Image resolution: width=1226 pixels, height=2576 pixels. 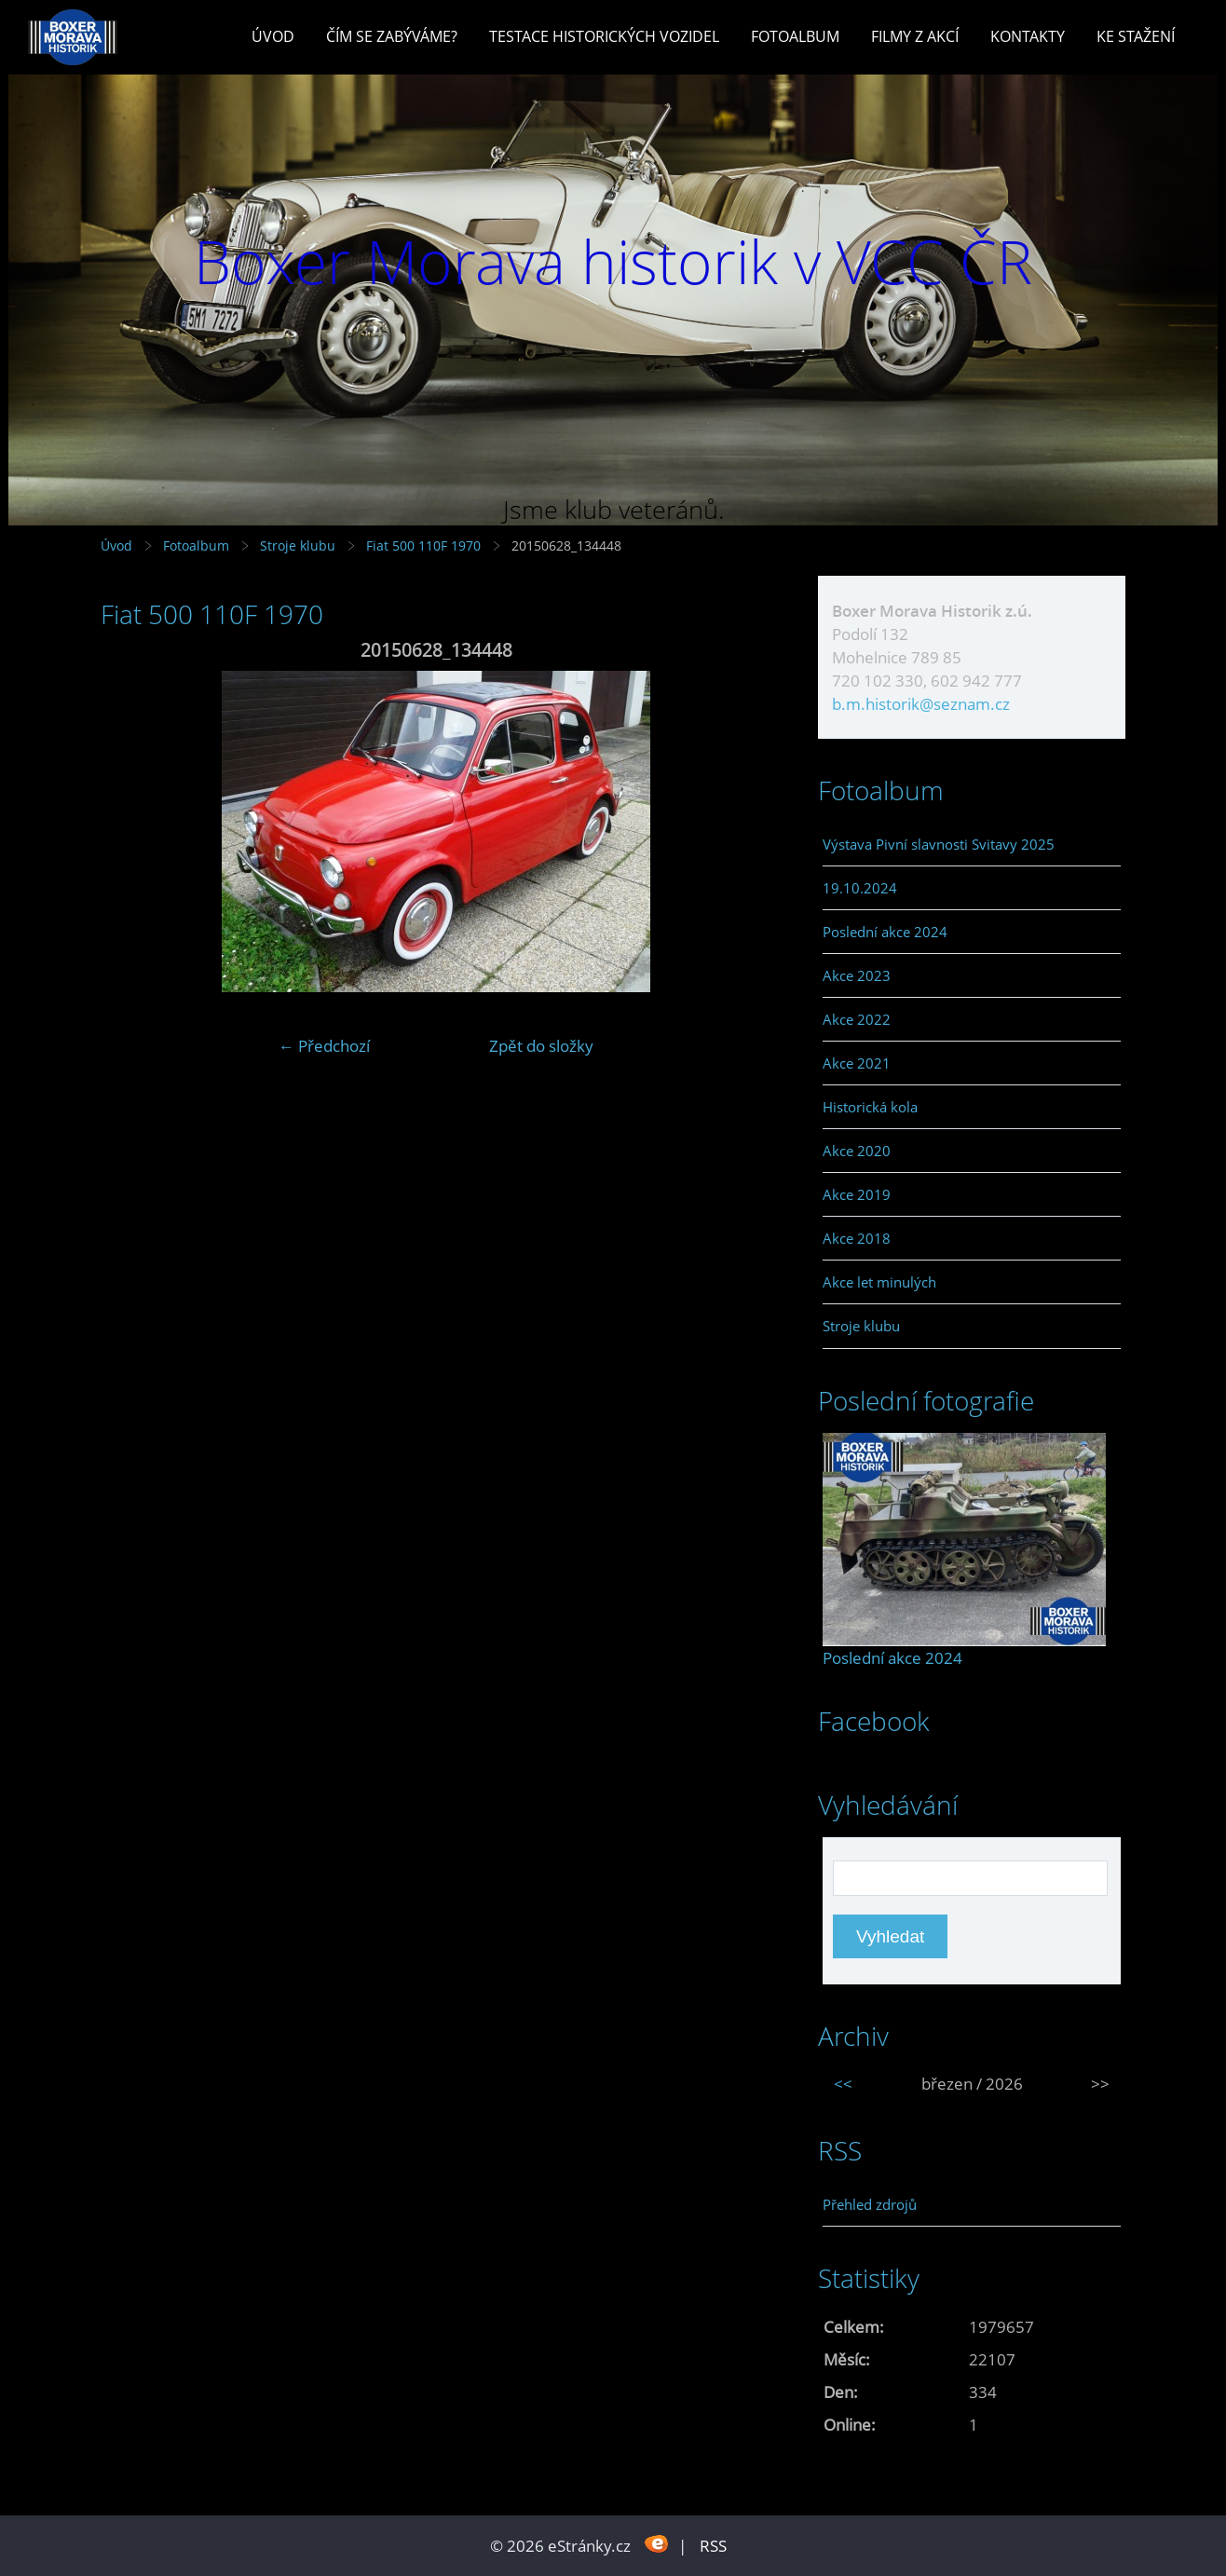 What do you see at coordinates (857, 1150) in the screenshot?
I see `Akce 2020` at bounding box center [857, 1150].